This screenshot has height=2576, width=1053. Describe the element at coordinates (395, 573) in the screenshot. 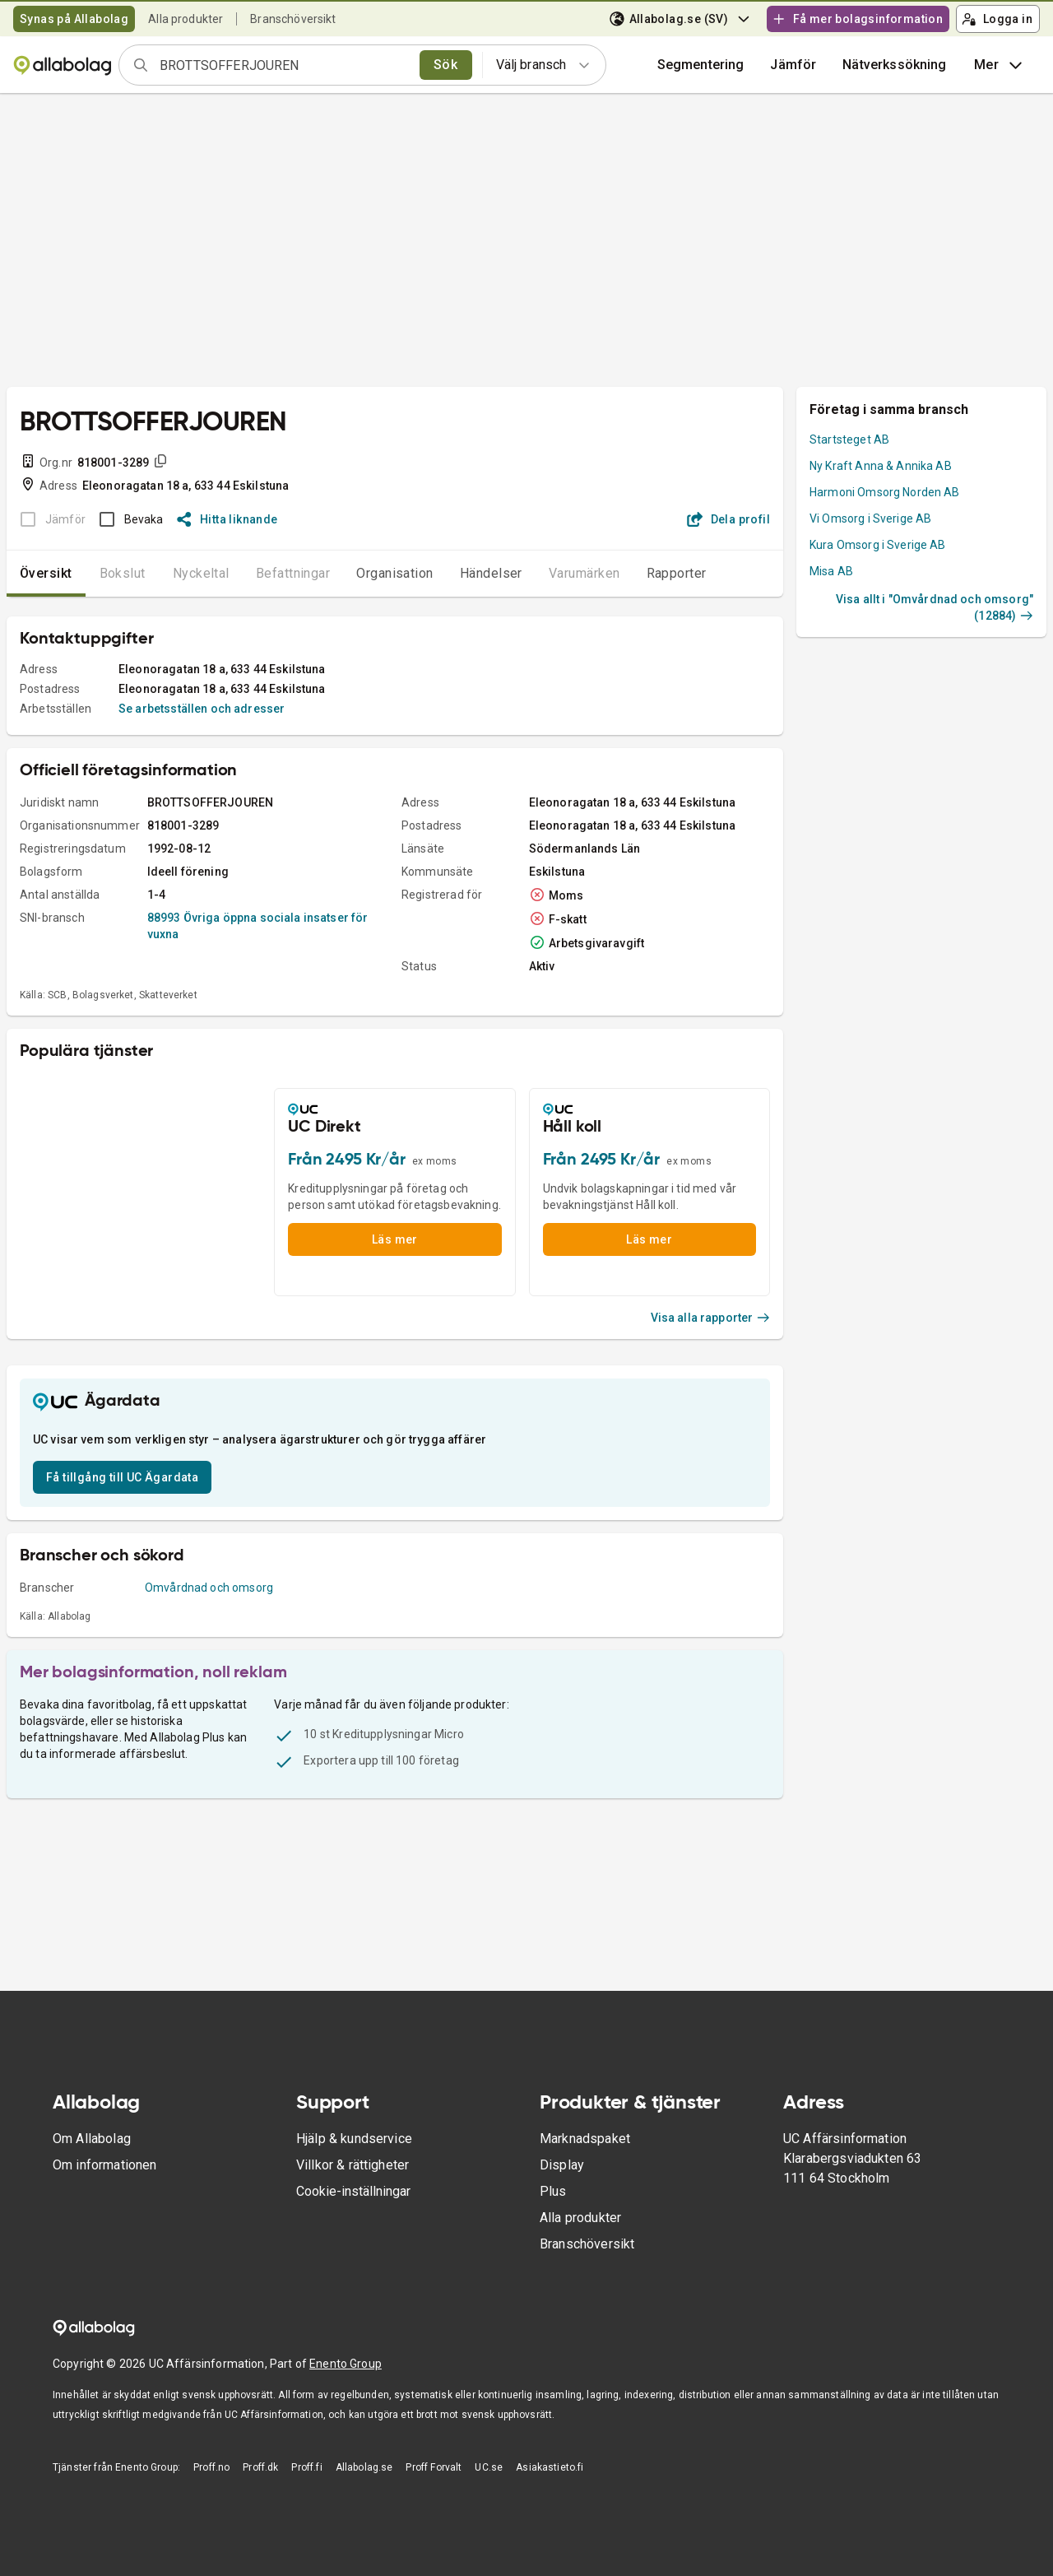

I see `Organisation [tab]` at that location.